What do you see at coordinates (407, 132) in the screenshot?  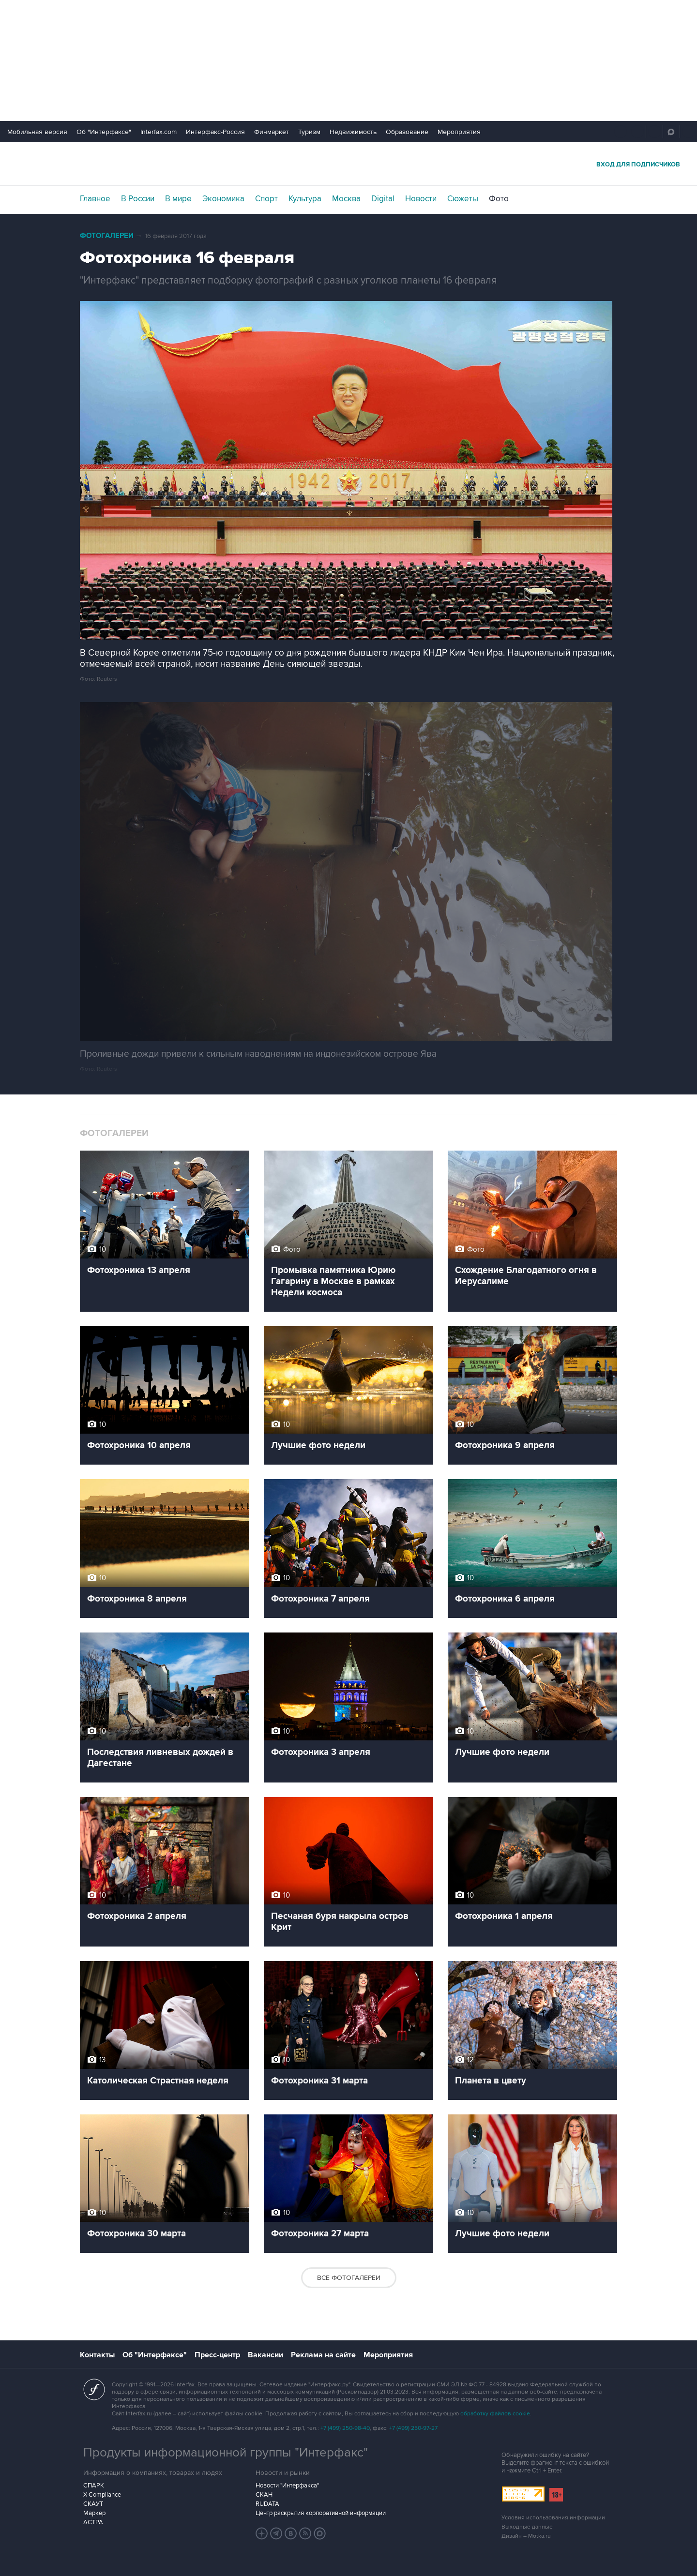 I see `Образование` at bounding box center [407, 132].